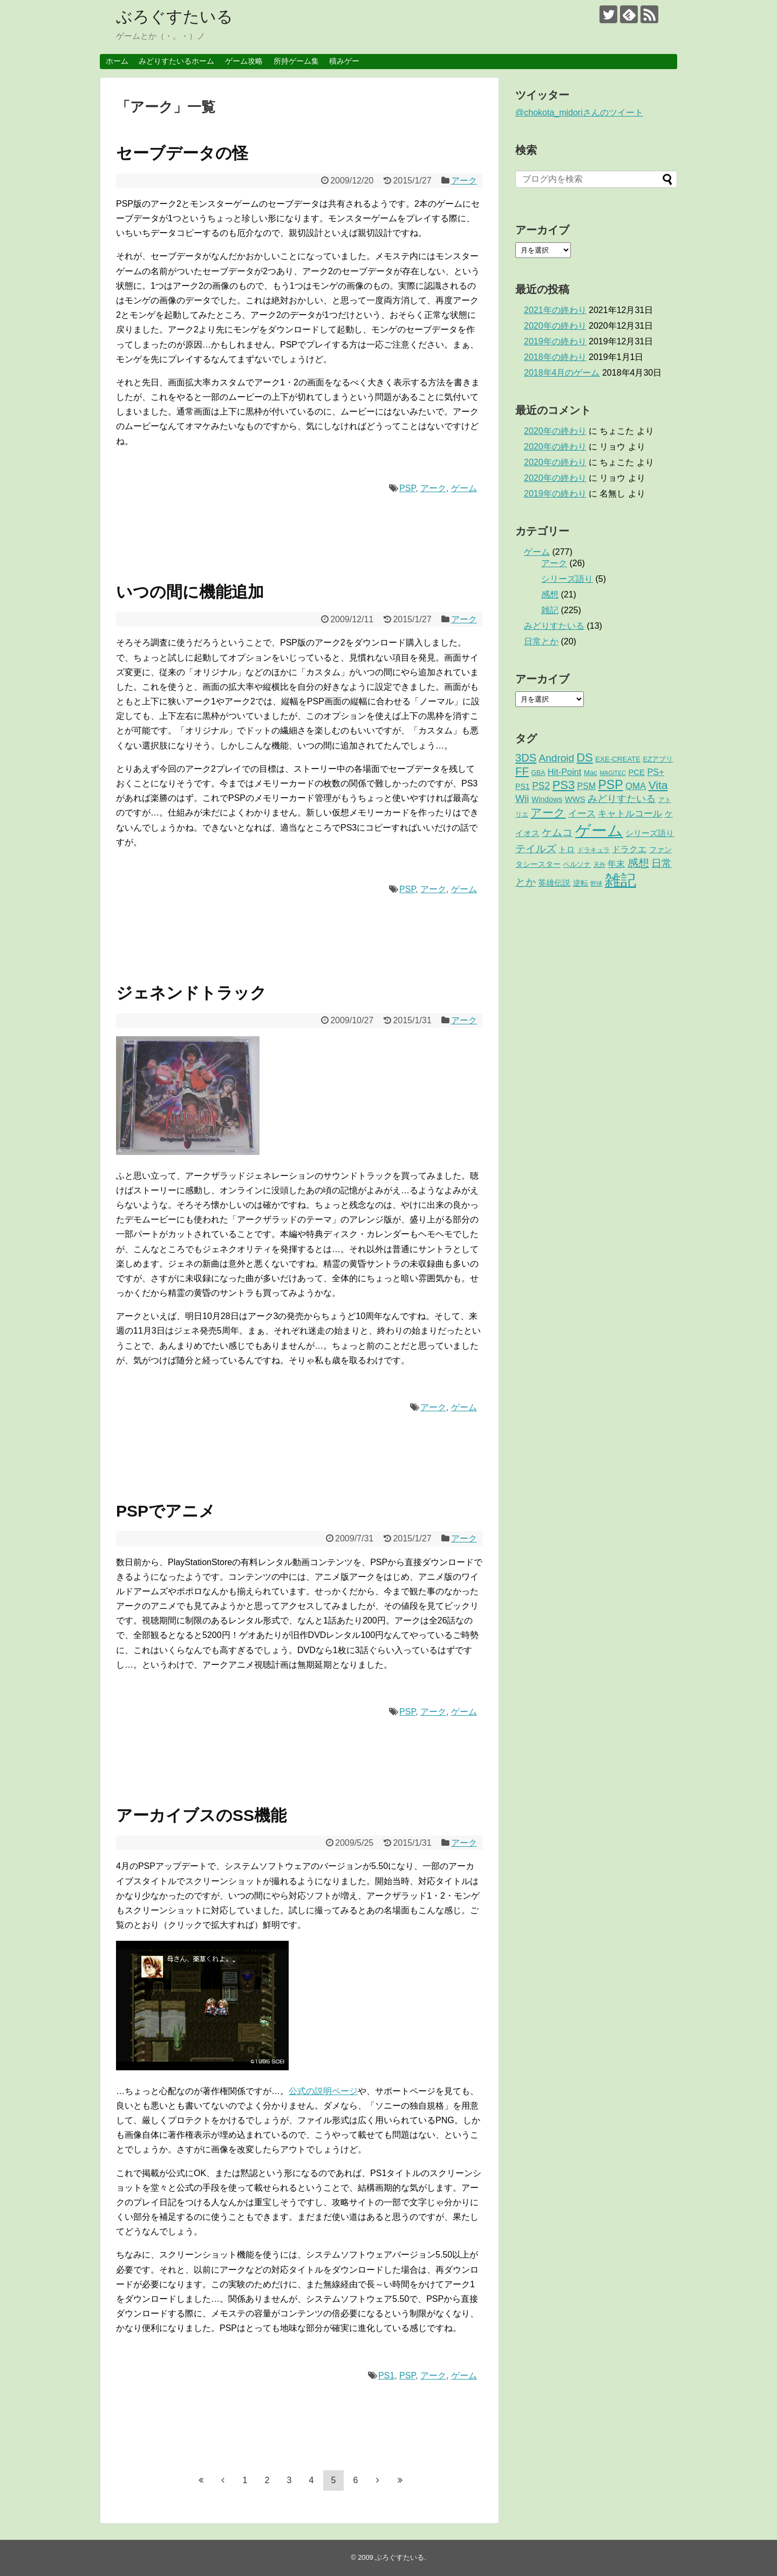 This screenshot has width=777, height=2576. Describe the element at coordinates (638, 863) in the screenshot. I see `感想 [感想 (21個の項目)]` at that location.